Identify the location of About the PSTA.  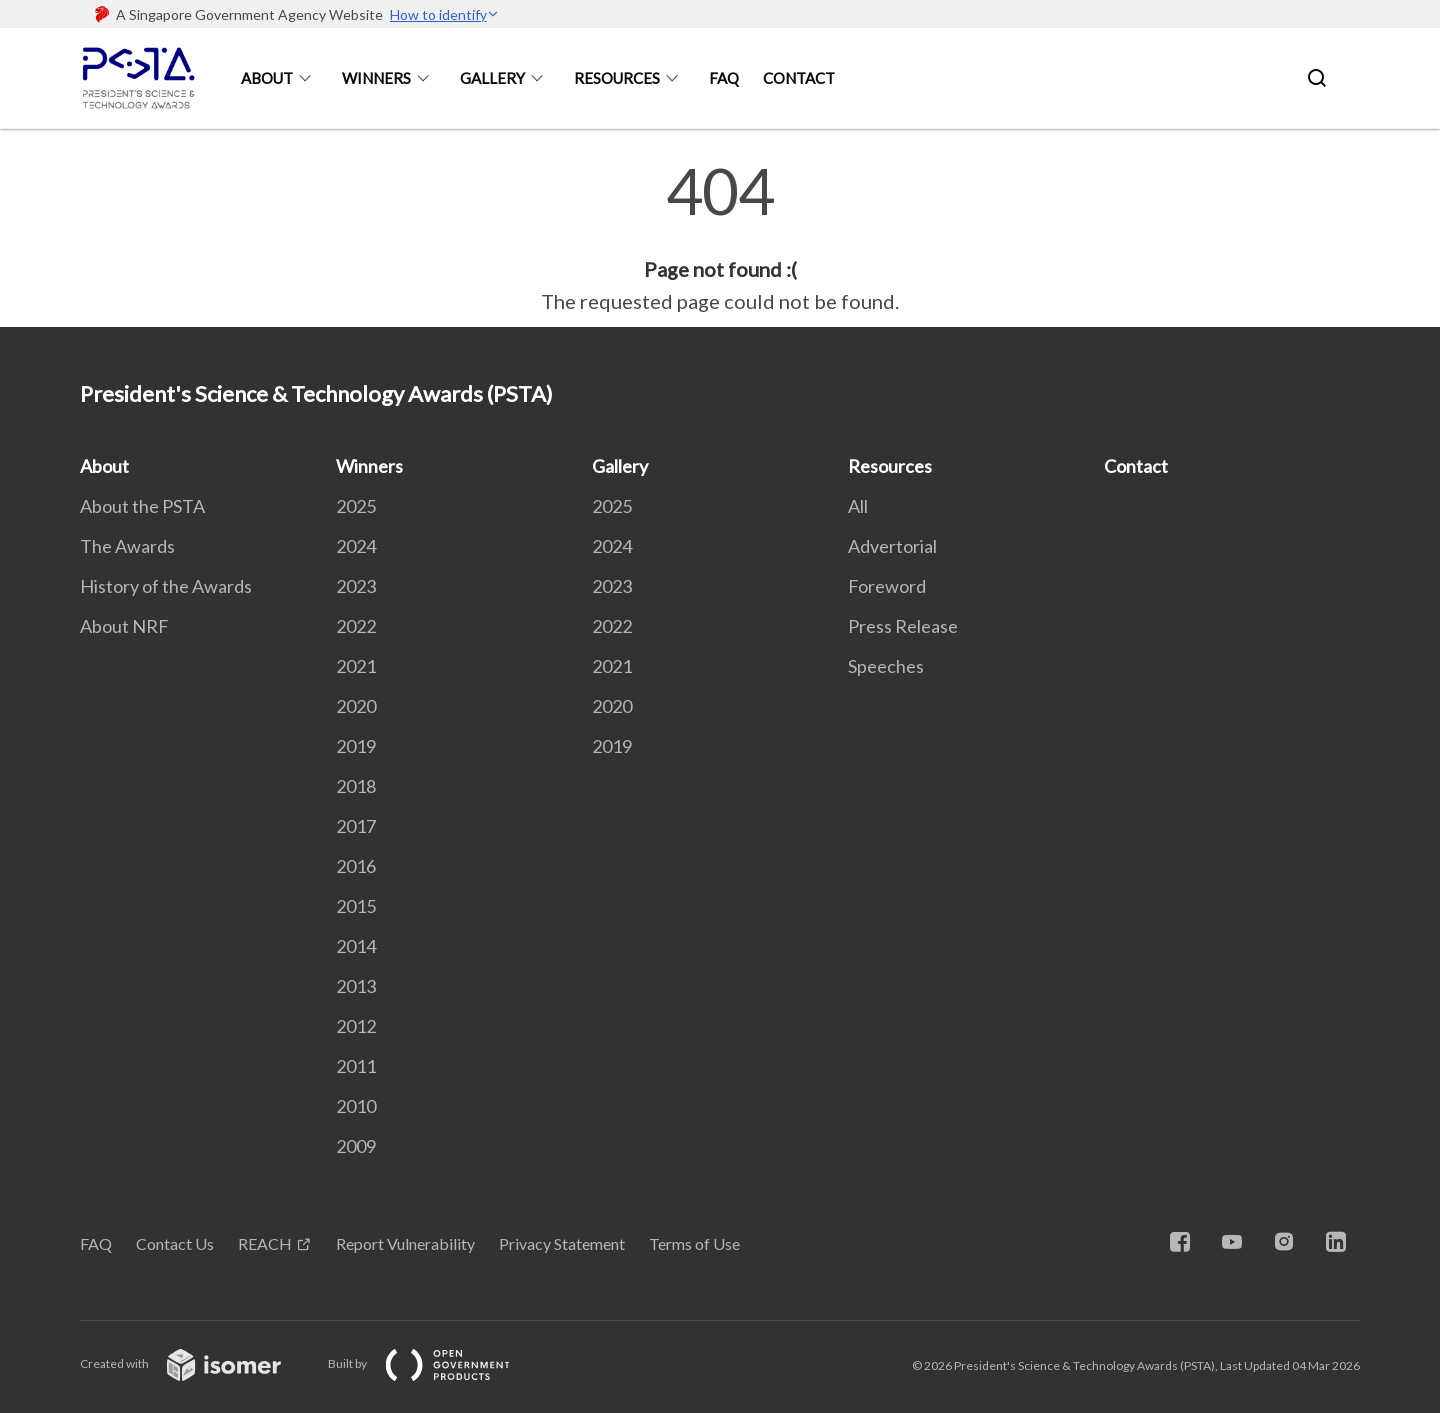
(142, 506).